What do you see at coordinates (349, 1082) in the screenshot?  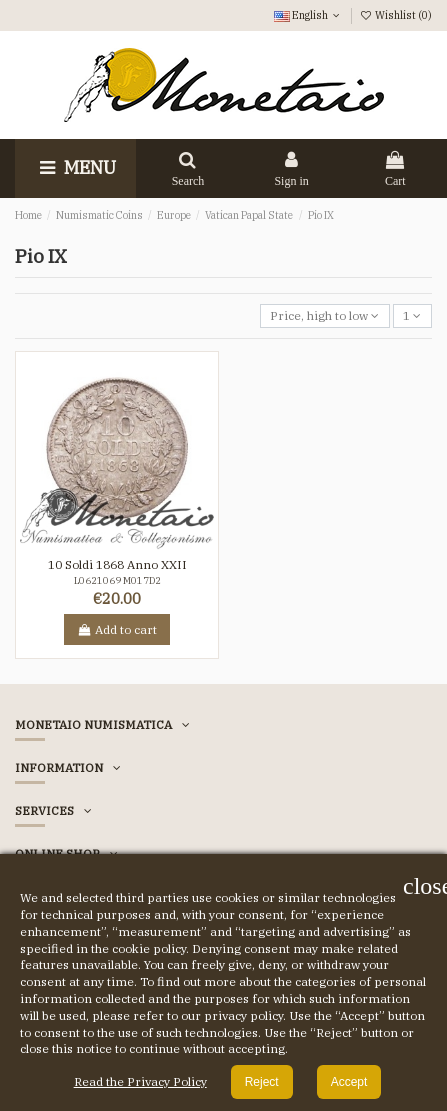 I see `Accept` at bounding box center [349, 1082].